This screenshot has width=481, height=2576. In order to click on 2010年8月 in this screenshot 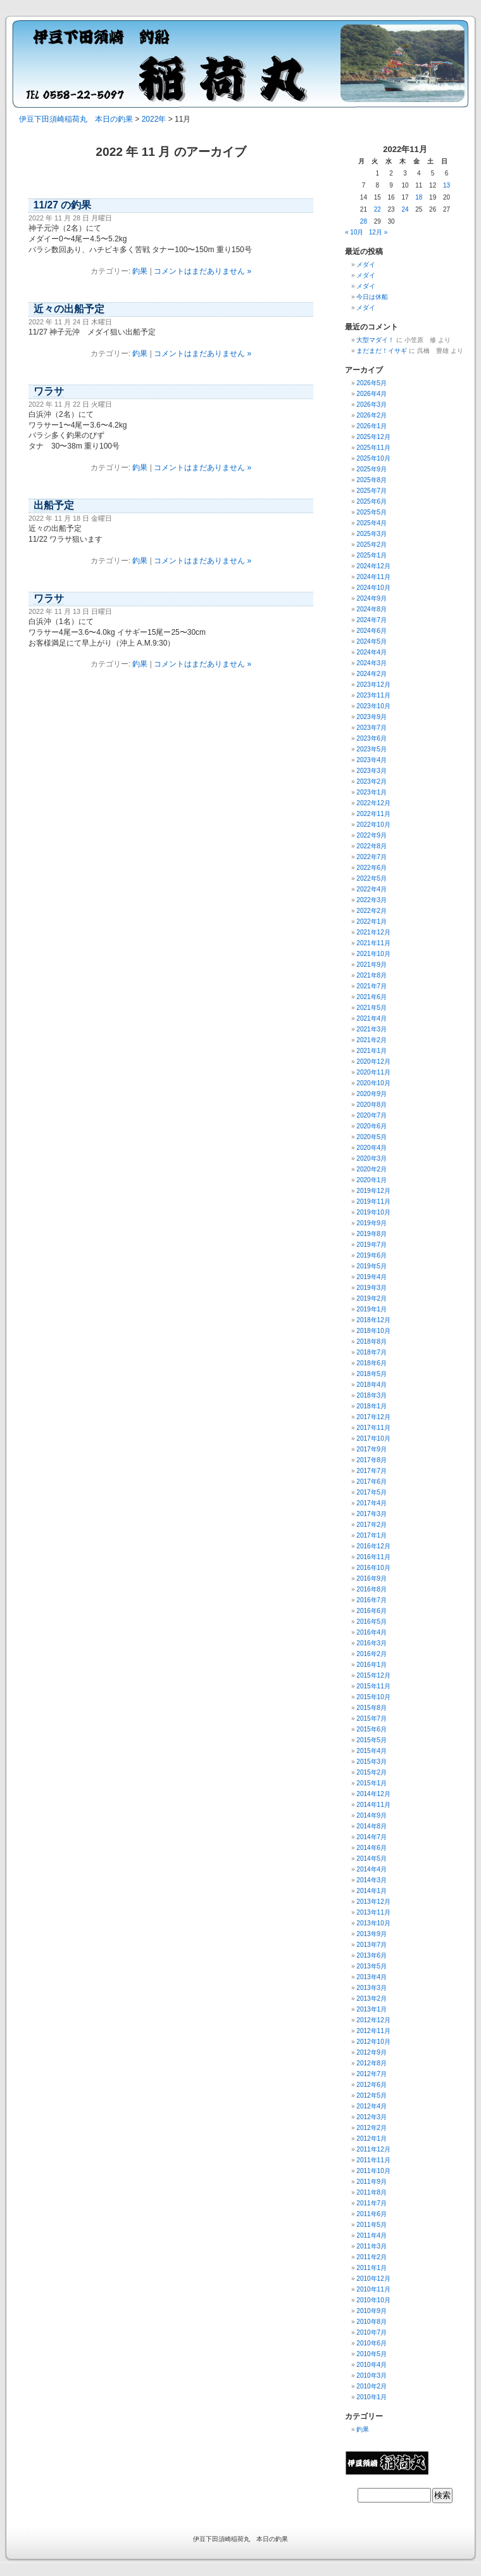, I will do `click(371, 2321)`.